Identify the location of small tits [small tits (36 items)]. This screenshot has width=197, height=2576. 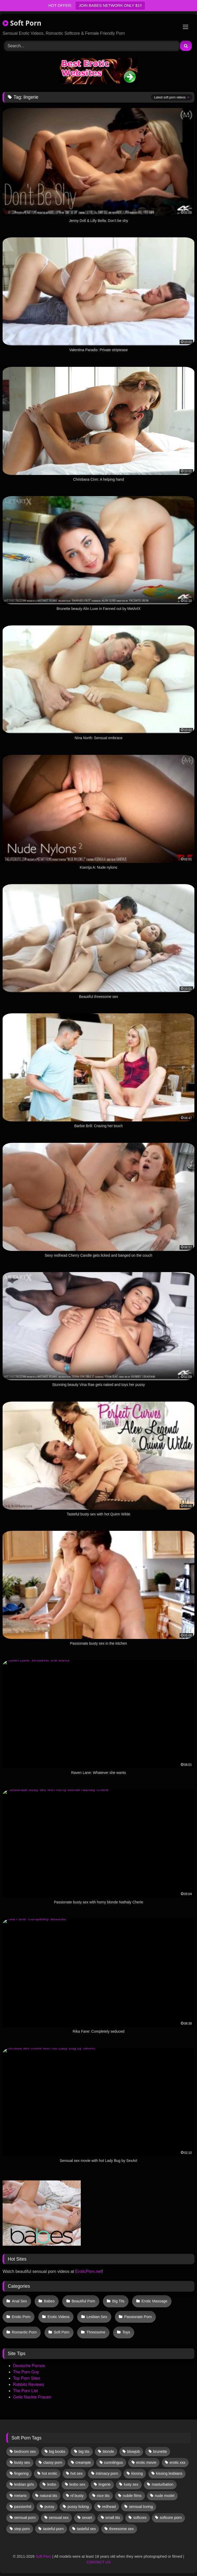
(112, 2517).